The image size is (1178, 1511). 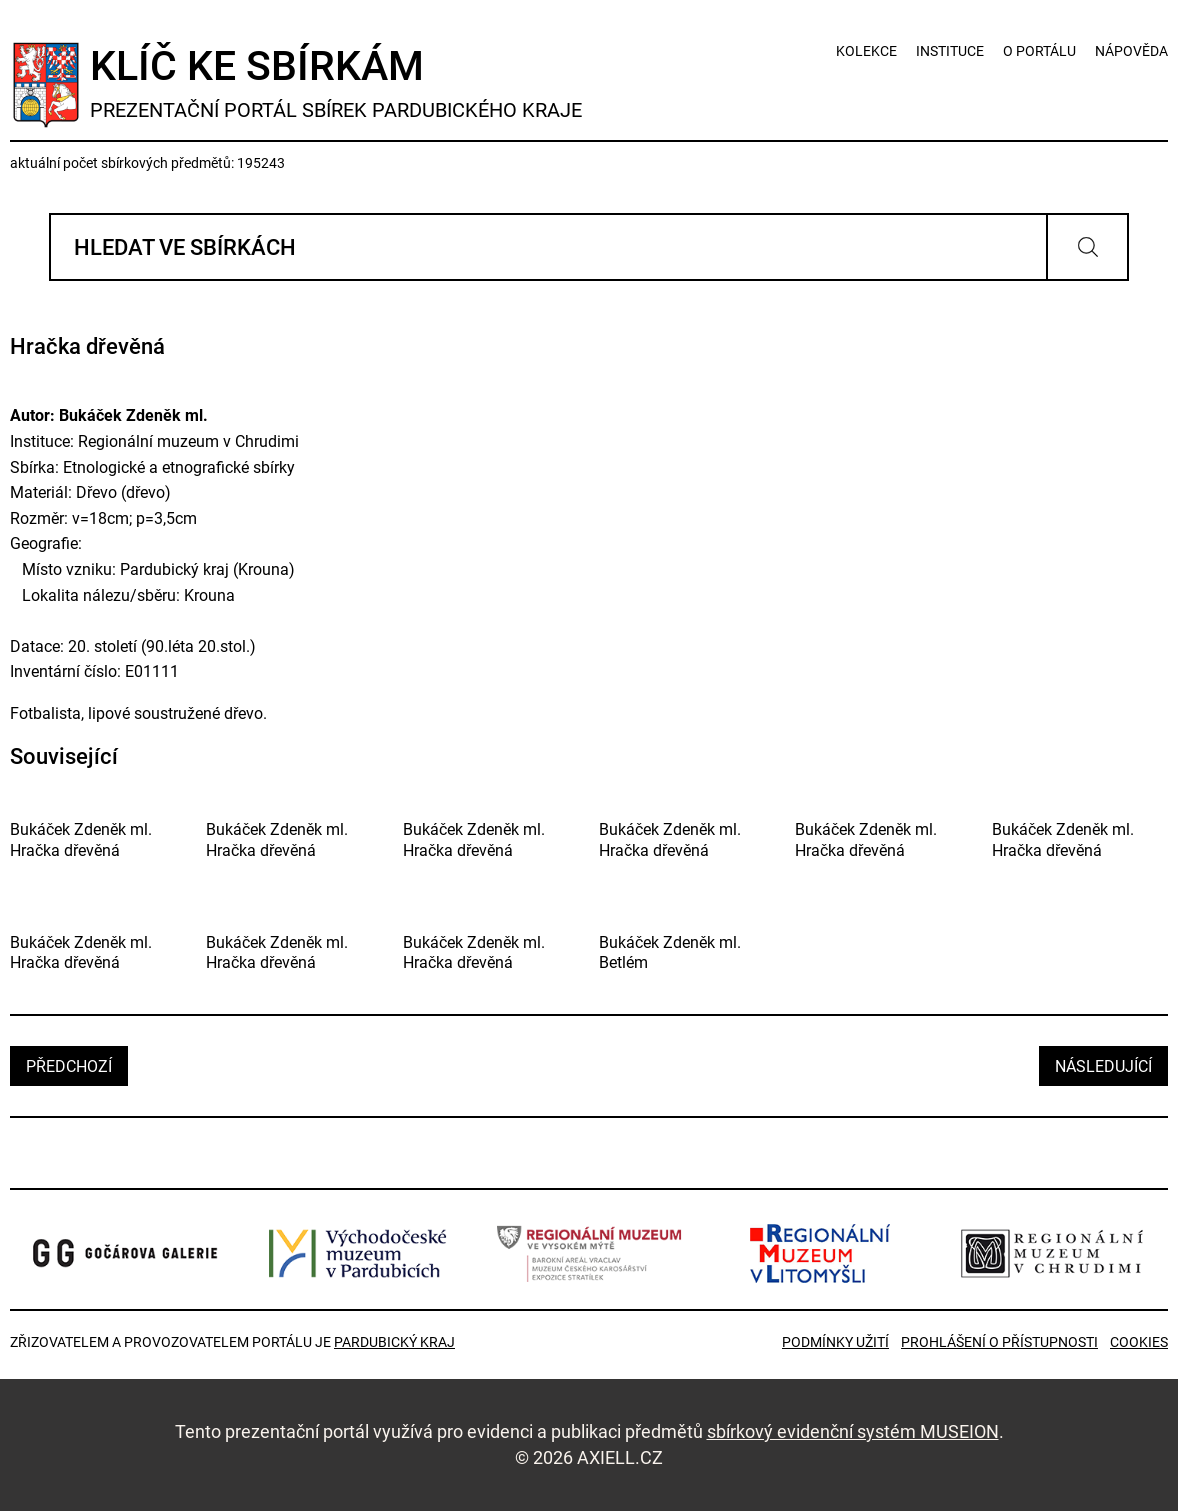 What do you see at coordinates (69, 1066) in the screenshot?
I see `předchozí` at bounding box center [69, 1066].